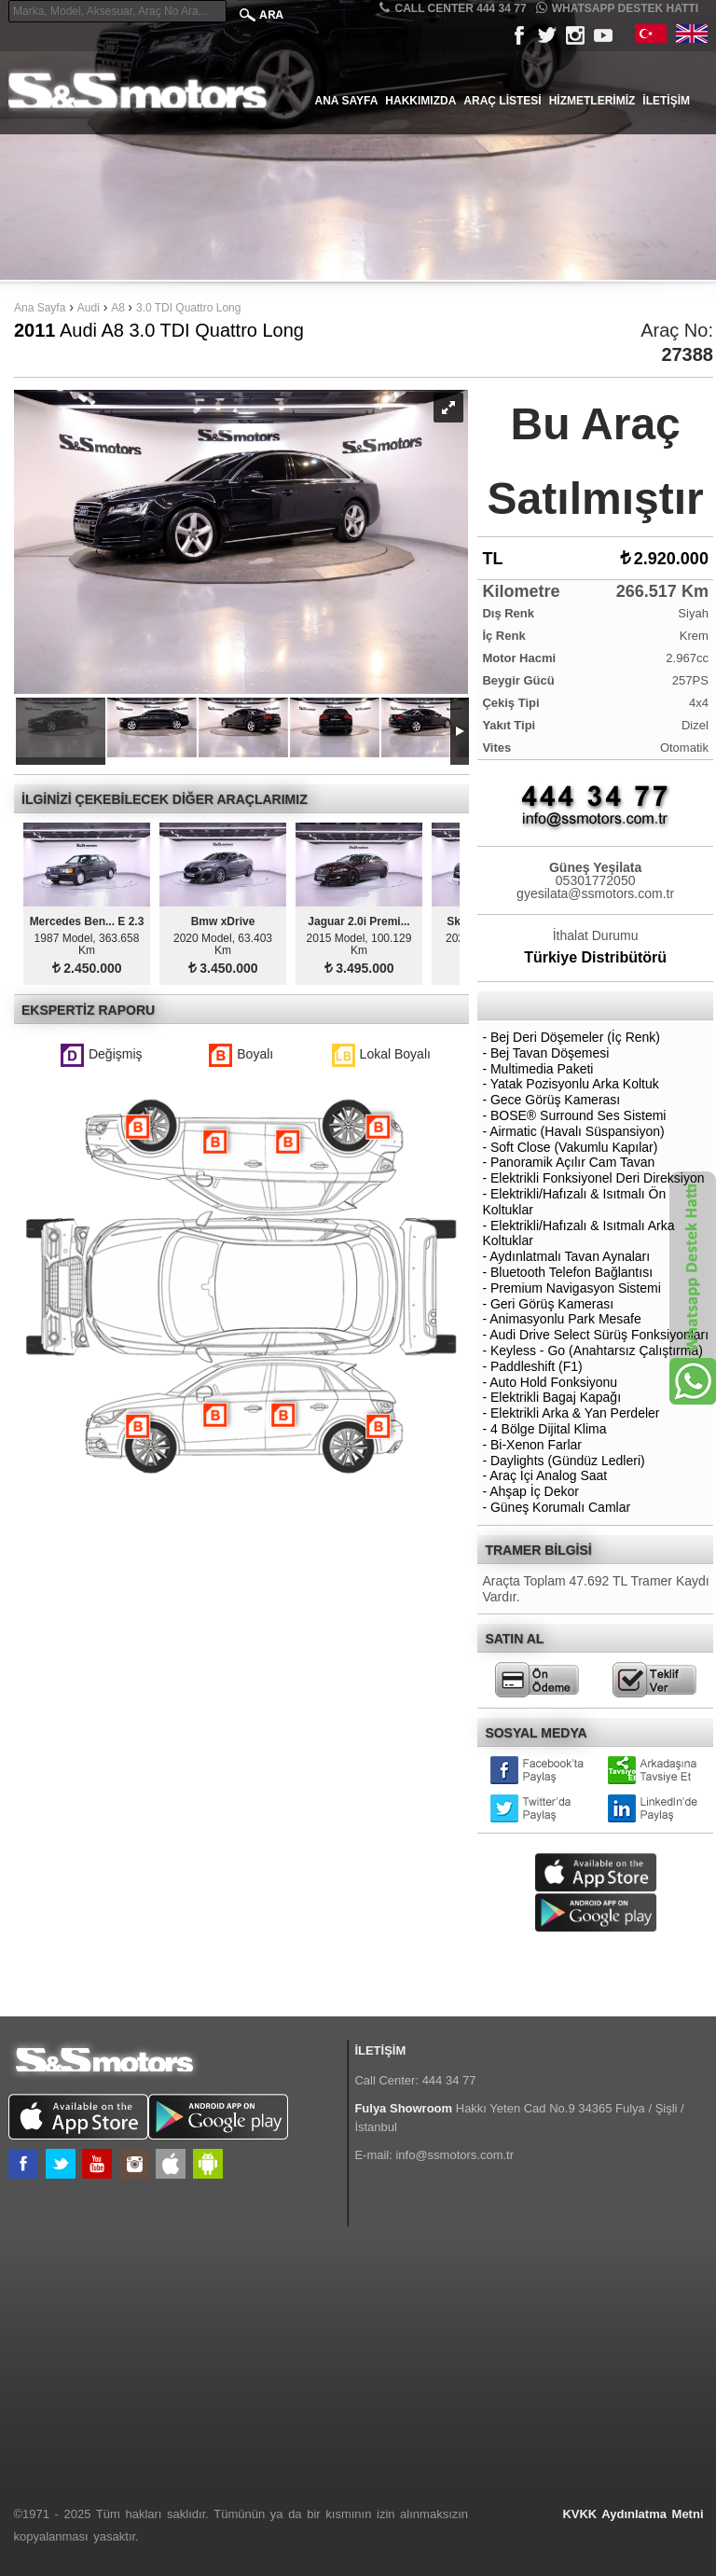 This screenshot has height=2576, width=716. Describe the element at coordinates (347, 100) in the screenshot. I see `Ana Sayfa` at that location.